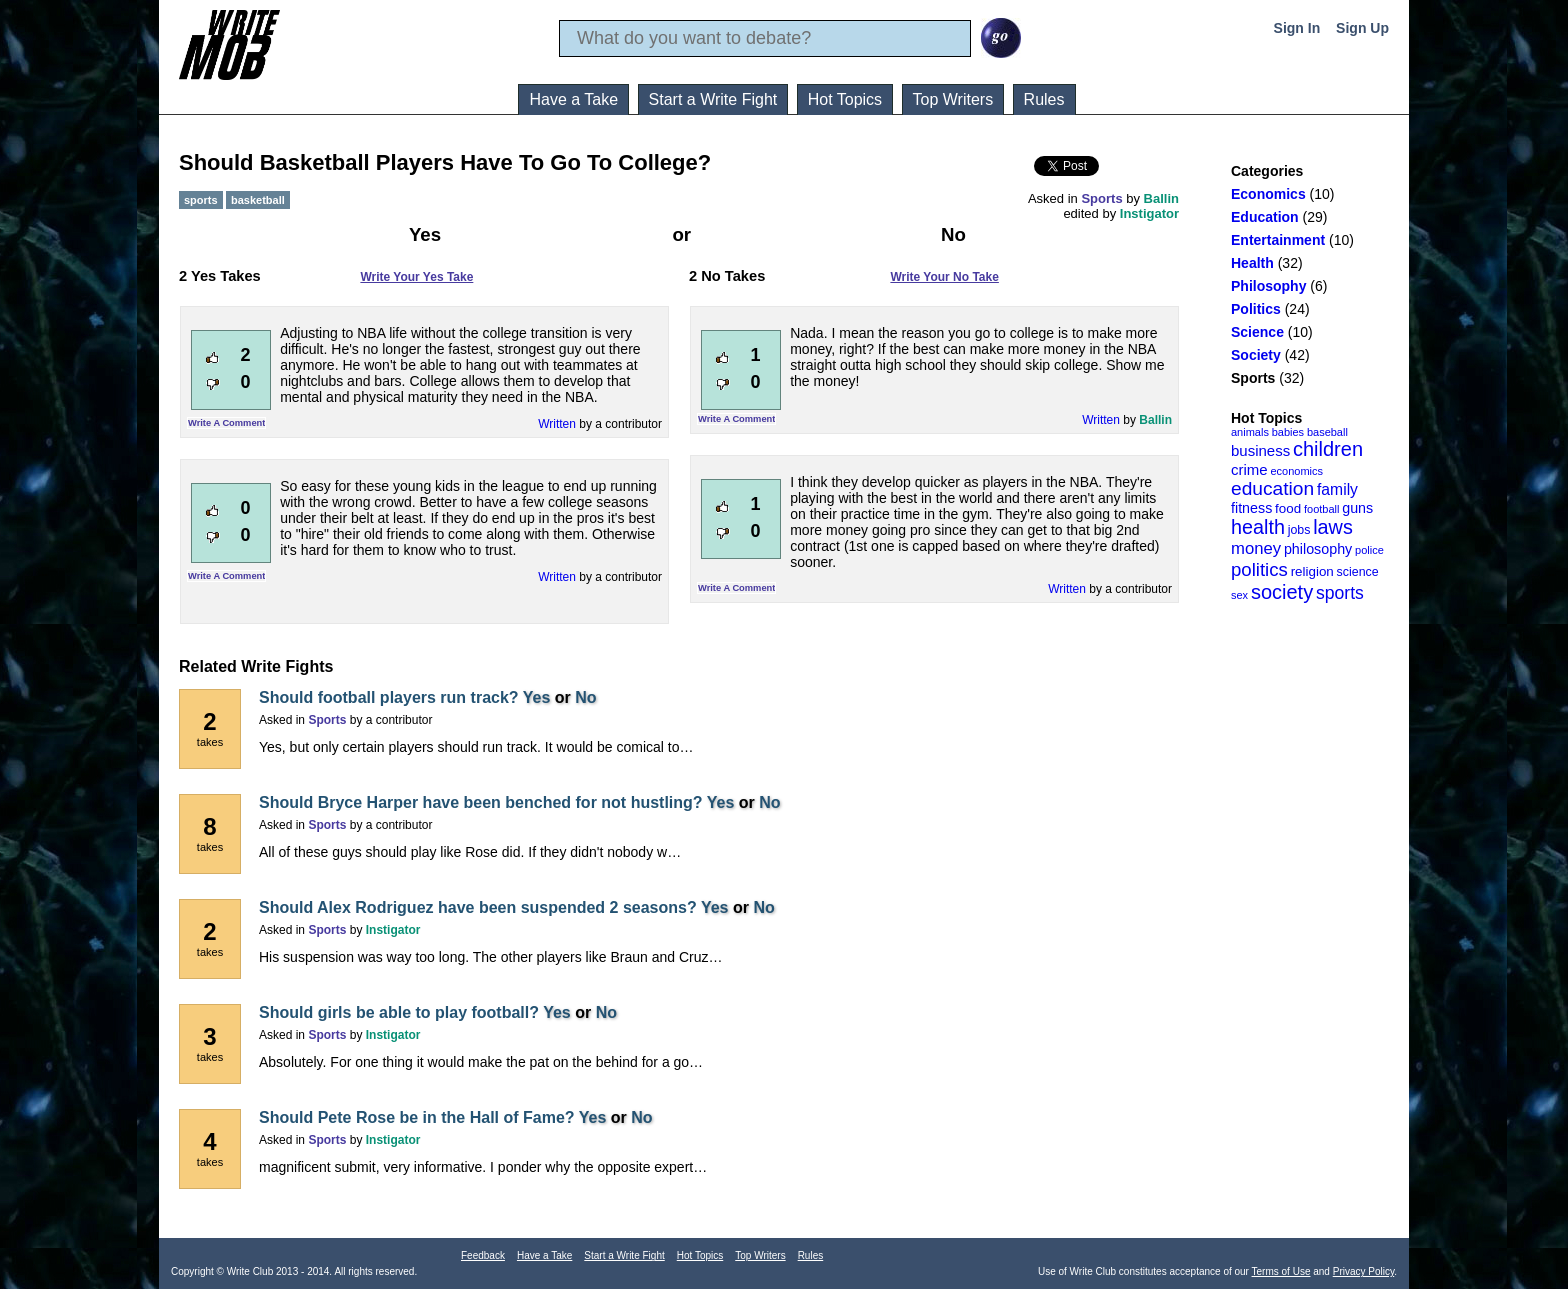 This screenshot has height=1289, width=1568. What do you see at coordinates (1288, 508) in the screenshot?
I see `food` at bounding box center [1288, 508].